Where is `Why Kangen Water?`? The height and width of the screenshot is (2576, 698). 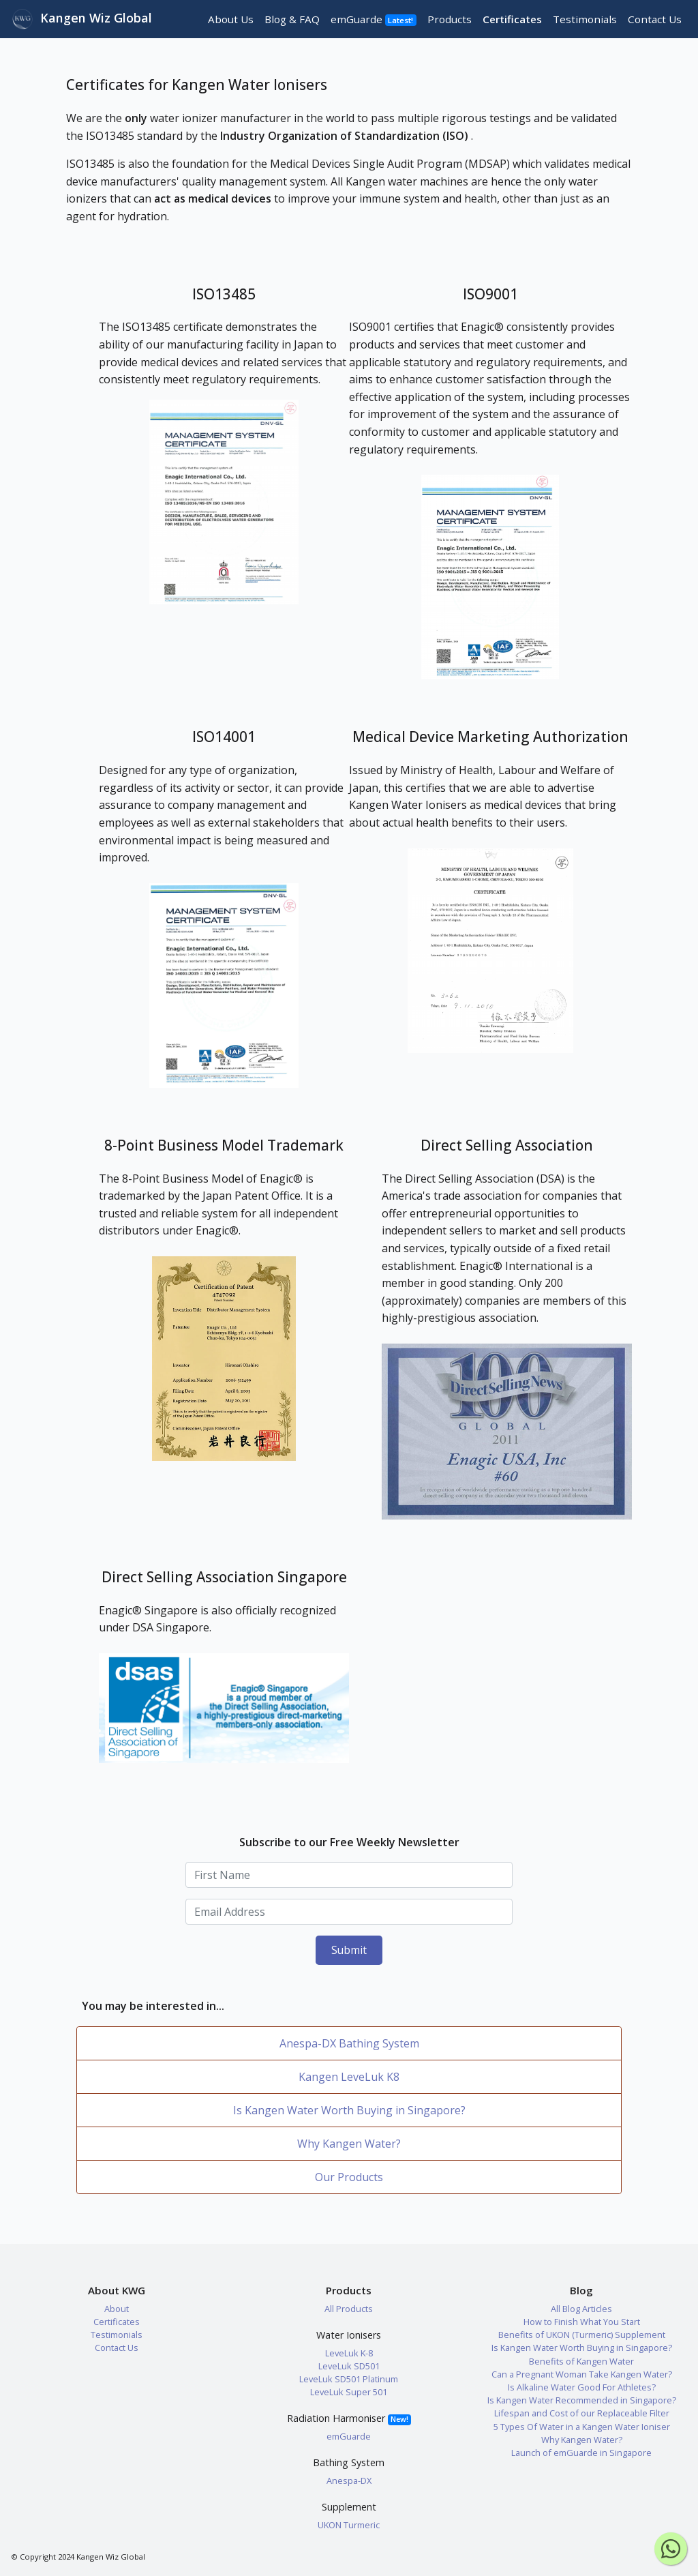
Why Kangen Water? is located at coordinates (349, 2143).